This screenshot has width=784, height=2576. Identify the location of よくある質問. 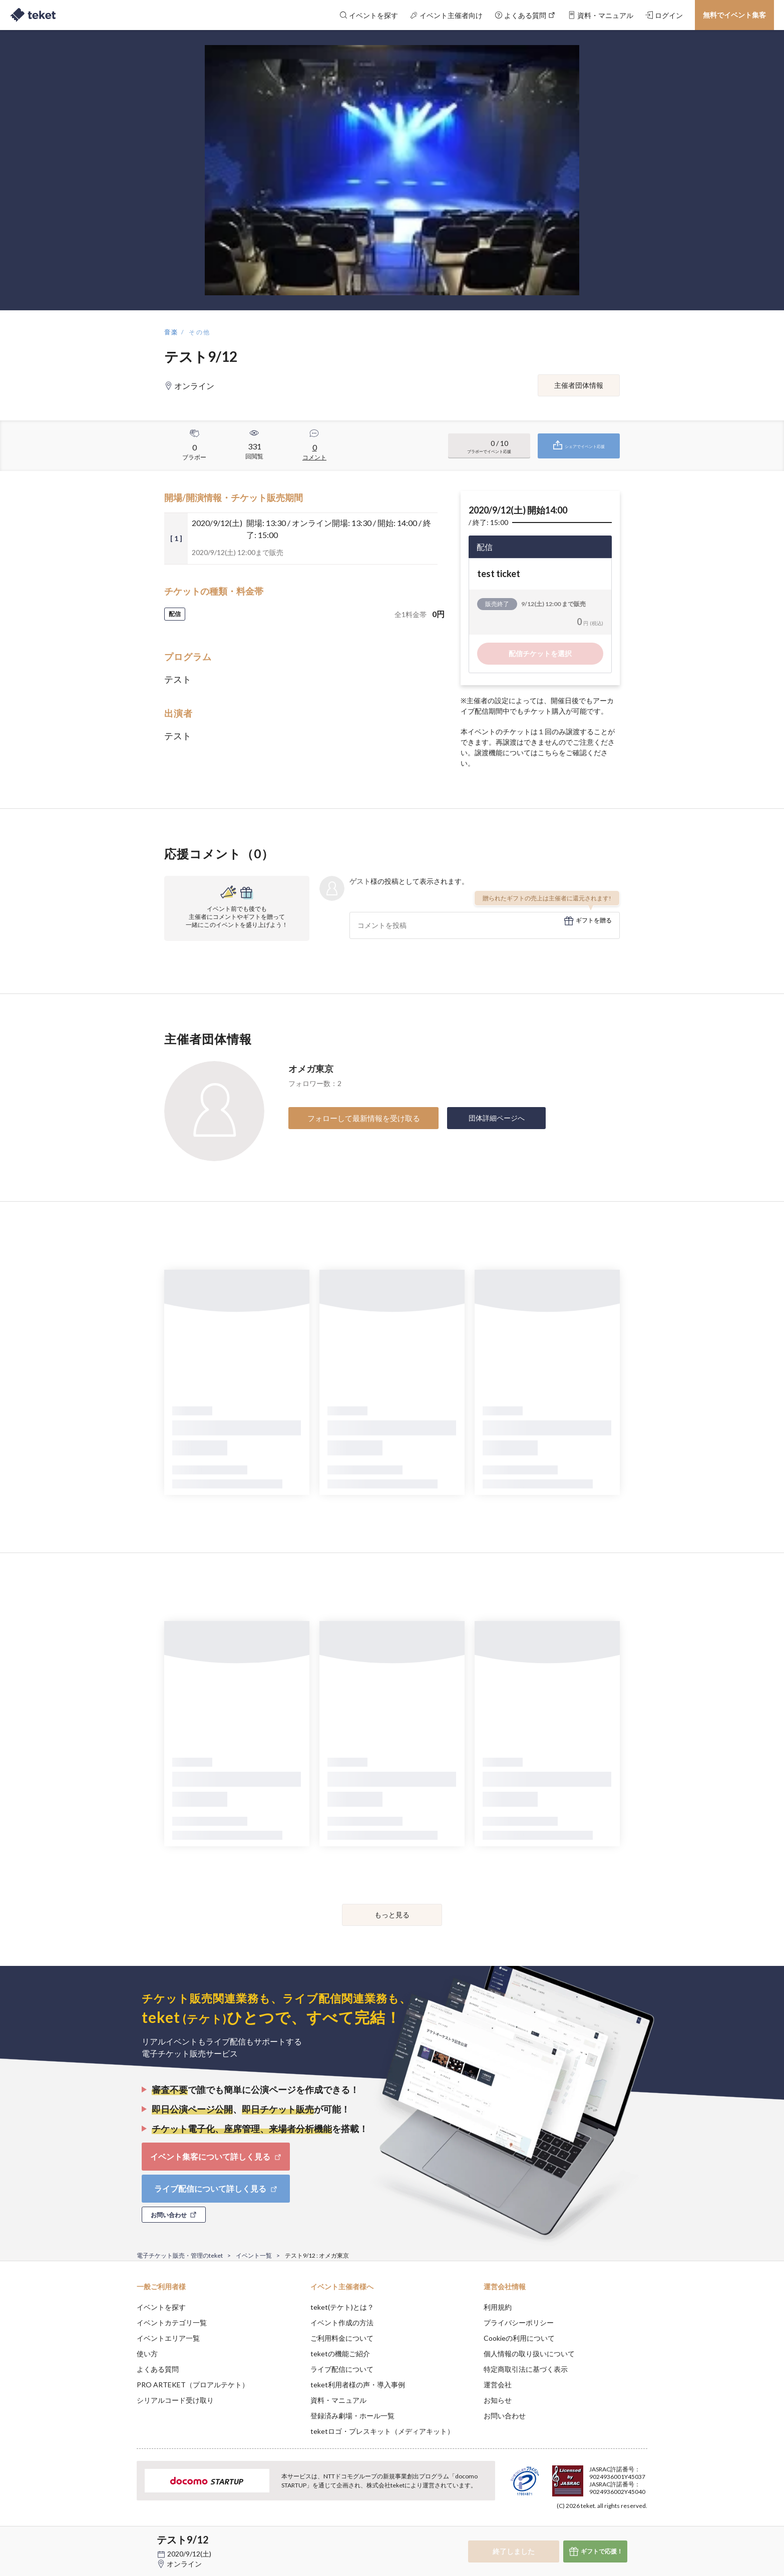
(158, 2369).